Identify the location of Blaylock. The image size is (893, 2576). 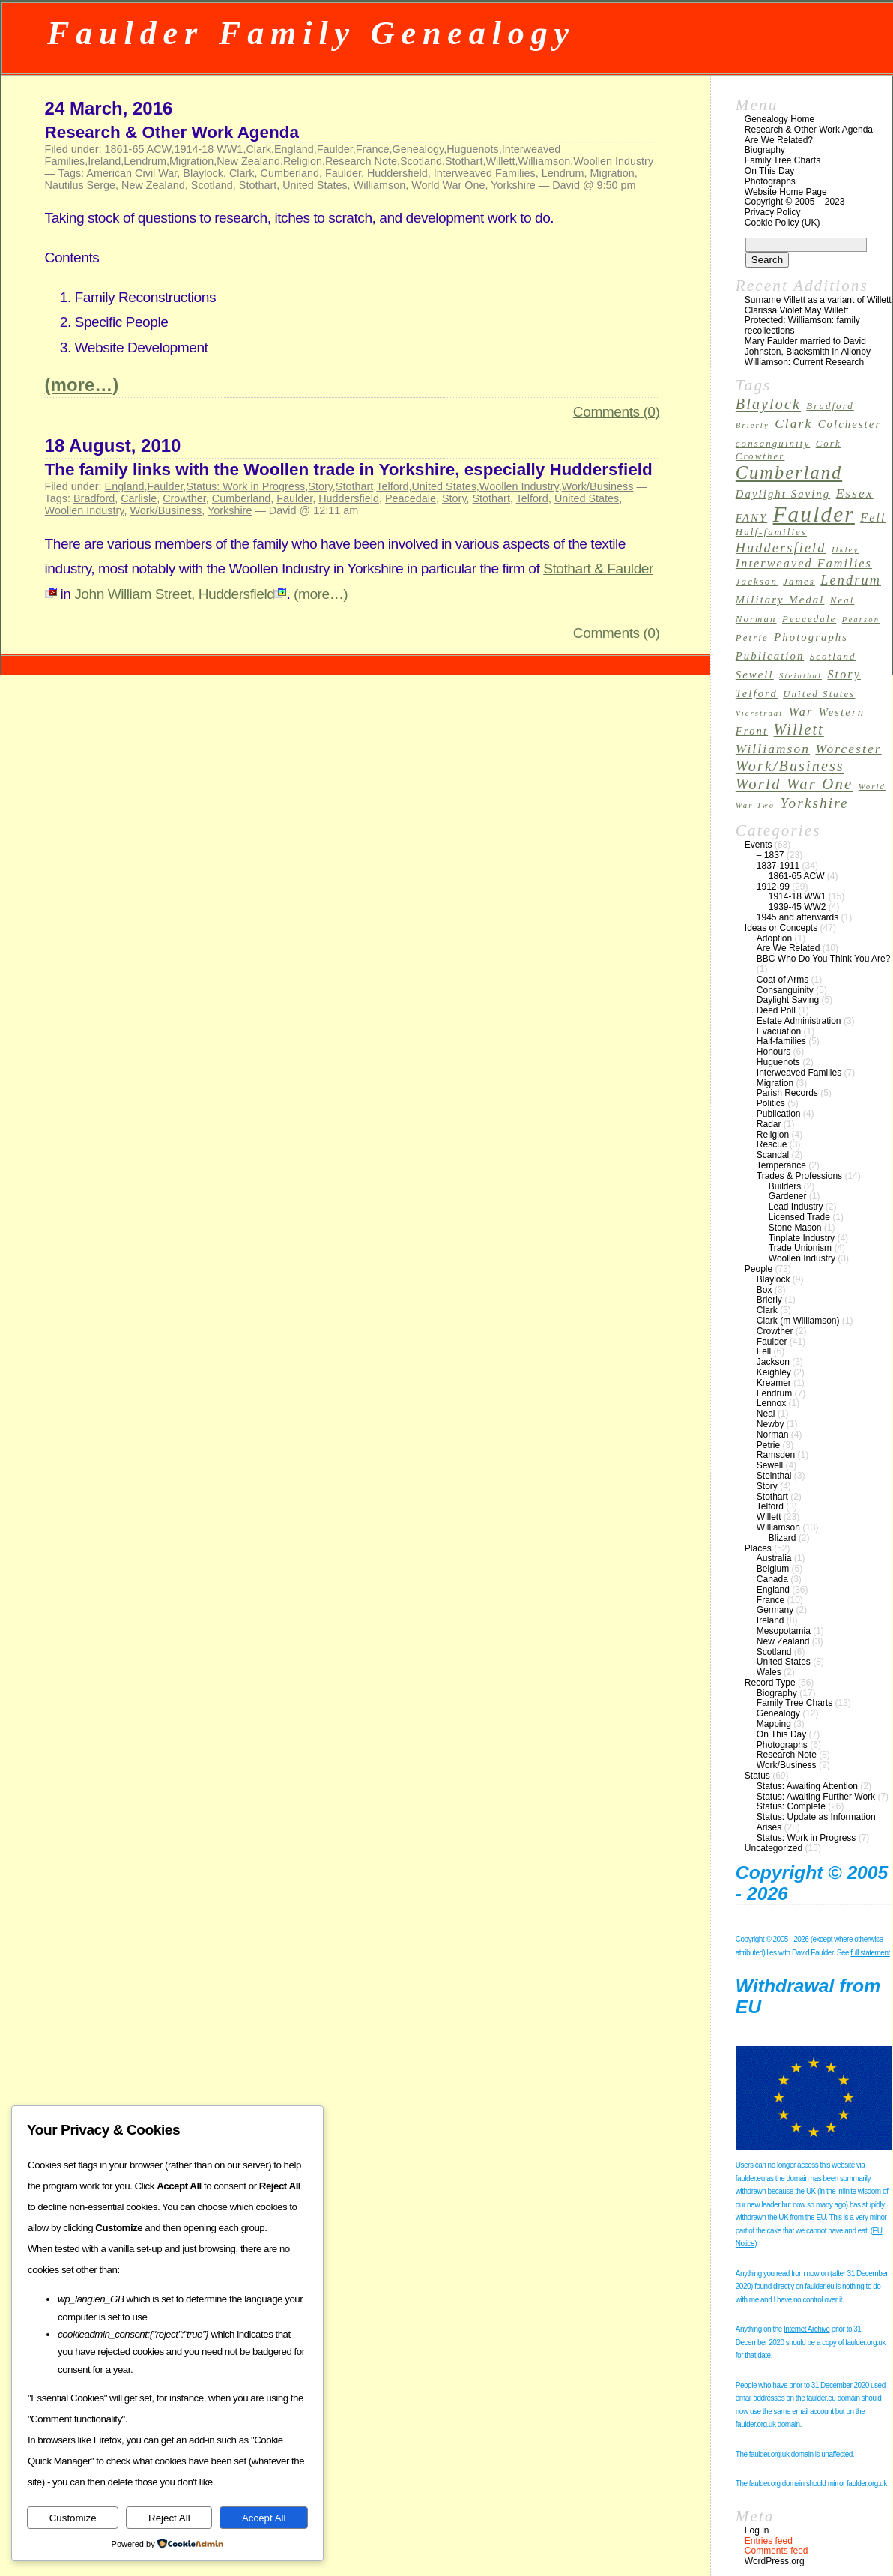
(203, 173).